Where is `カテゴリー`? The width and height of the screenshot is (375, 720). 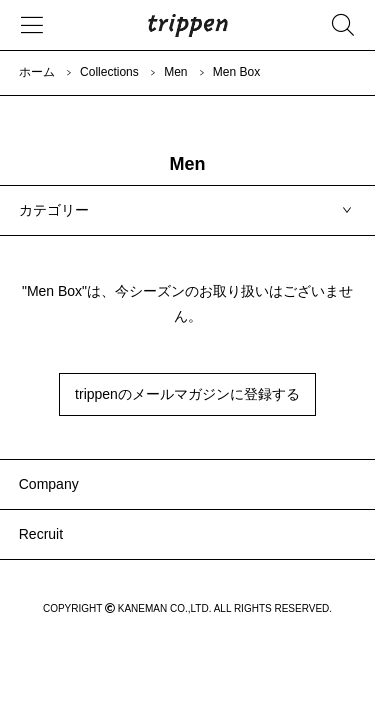
カテゴリー is located at coordinates (54, 210).